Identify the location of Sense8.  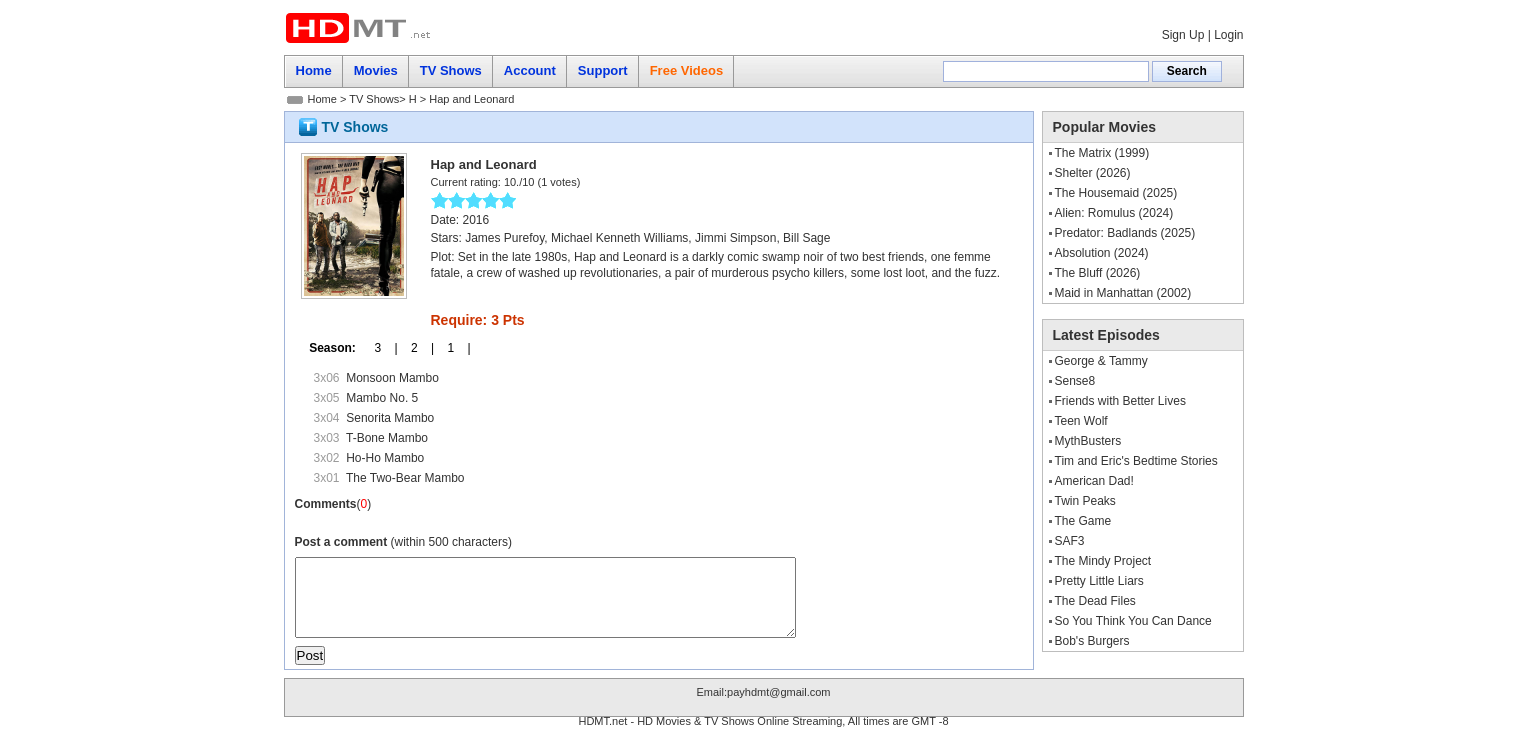
(1075, 381).